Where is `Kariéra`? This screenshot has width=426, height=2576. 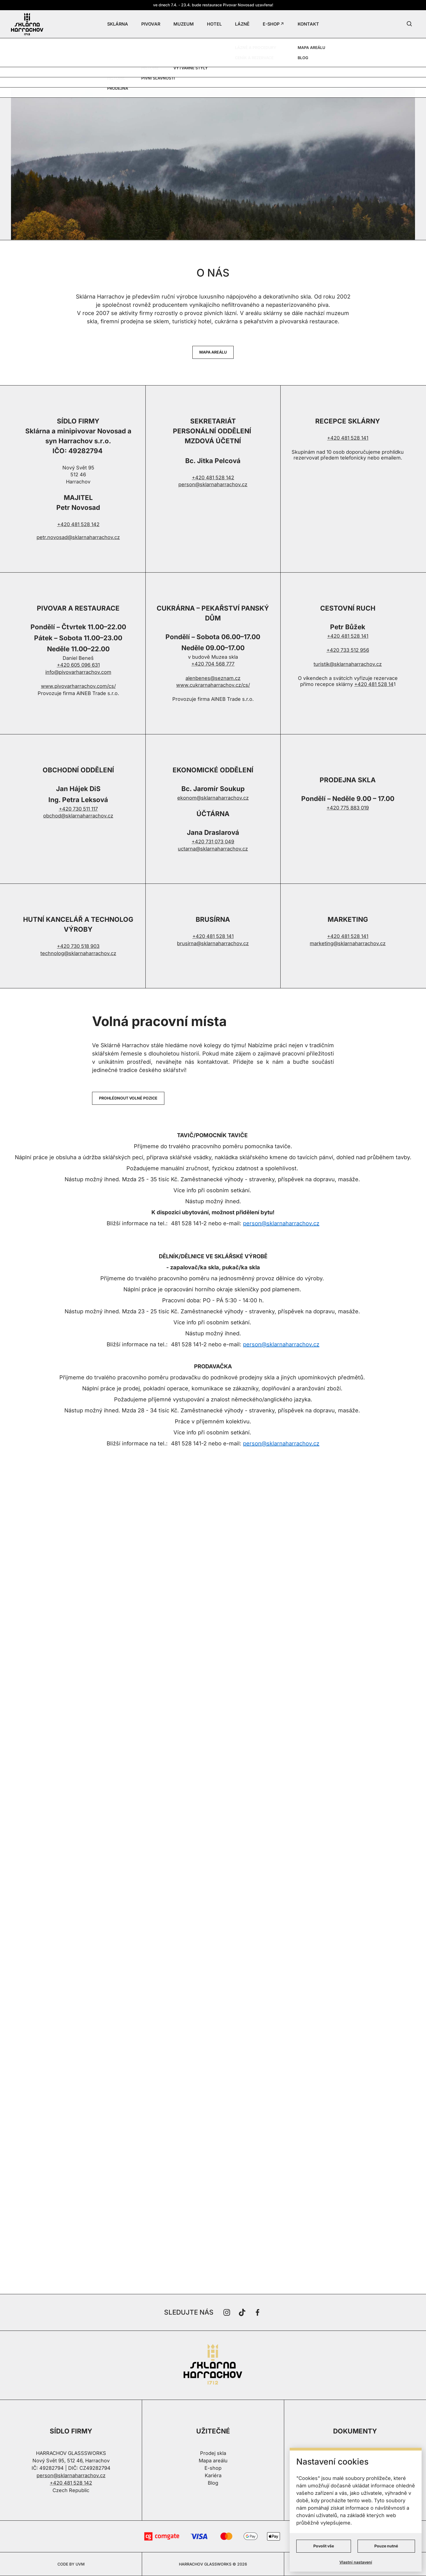 Kariéra is located at coordinates (213, 2475).